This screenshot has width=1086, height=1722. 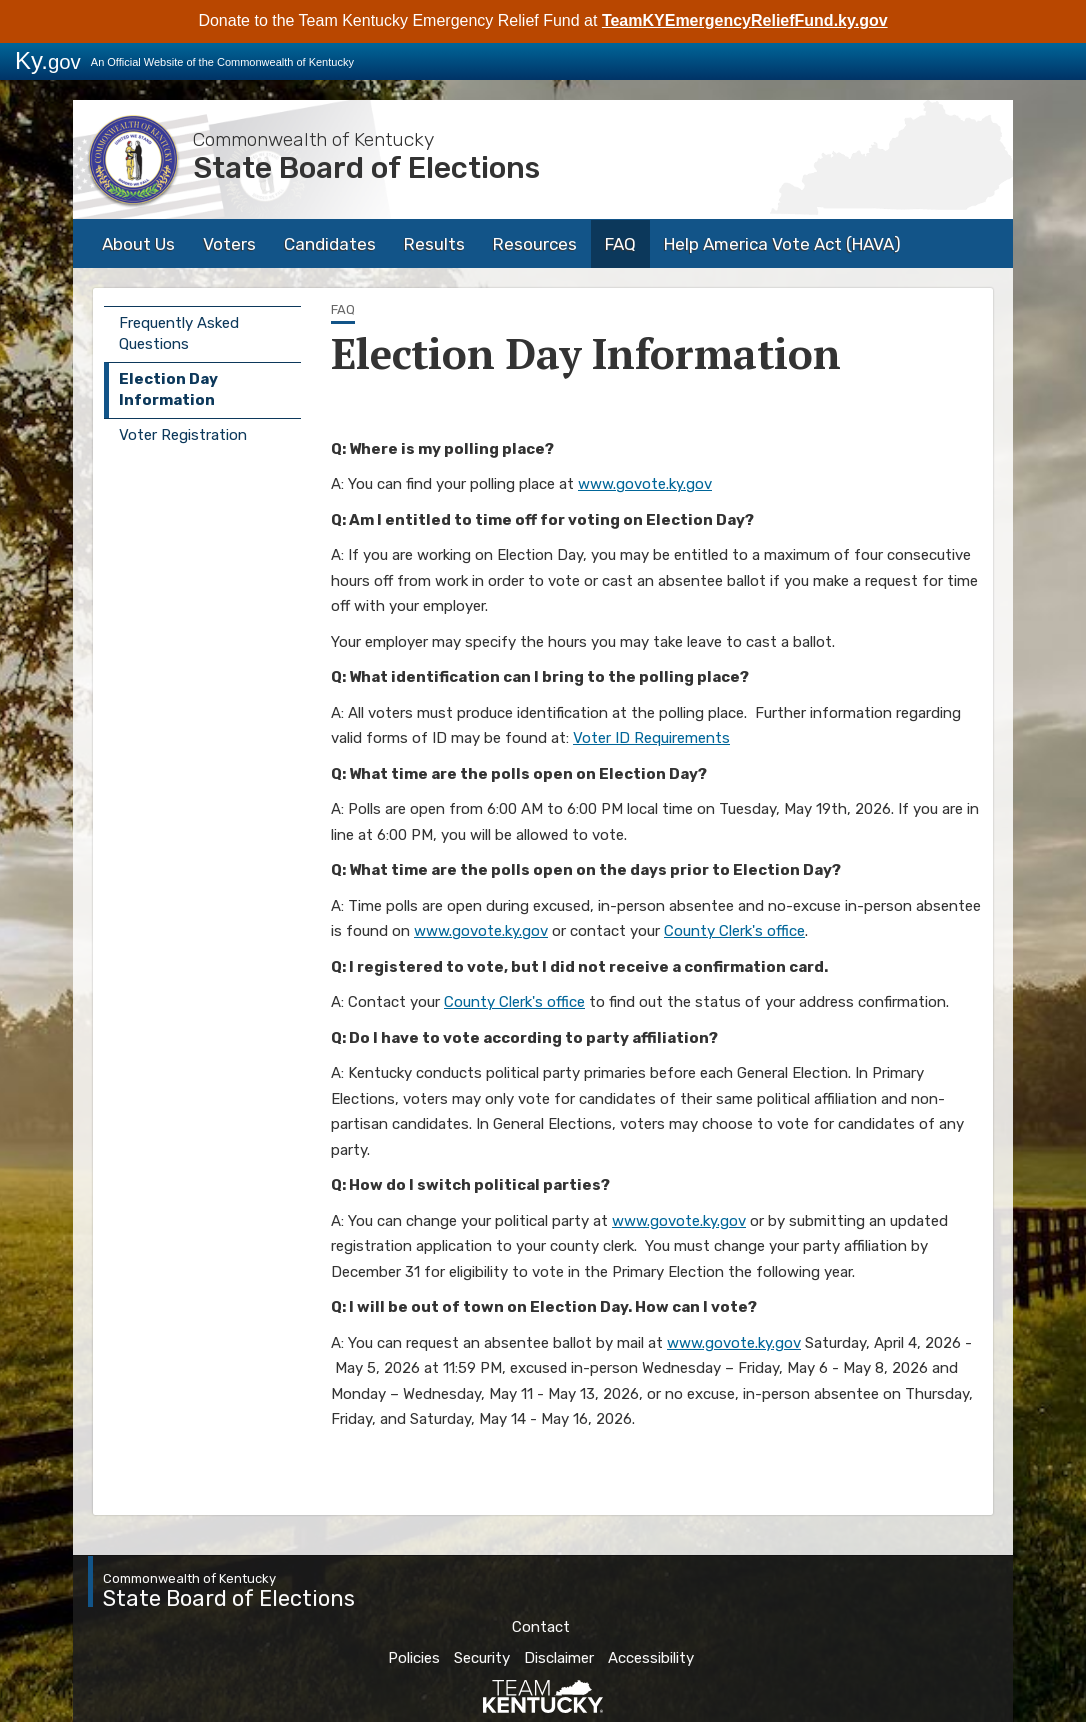 I want to click on FAQ, so click(x=620, y=244).